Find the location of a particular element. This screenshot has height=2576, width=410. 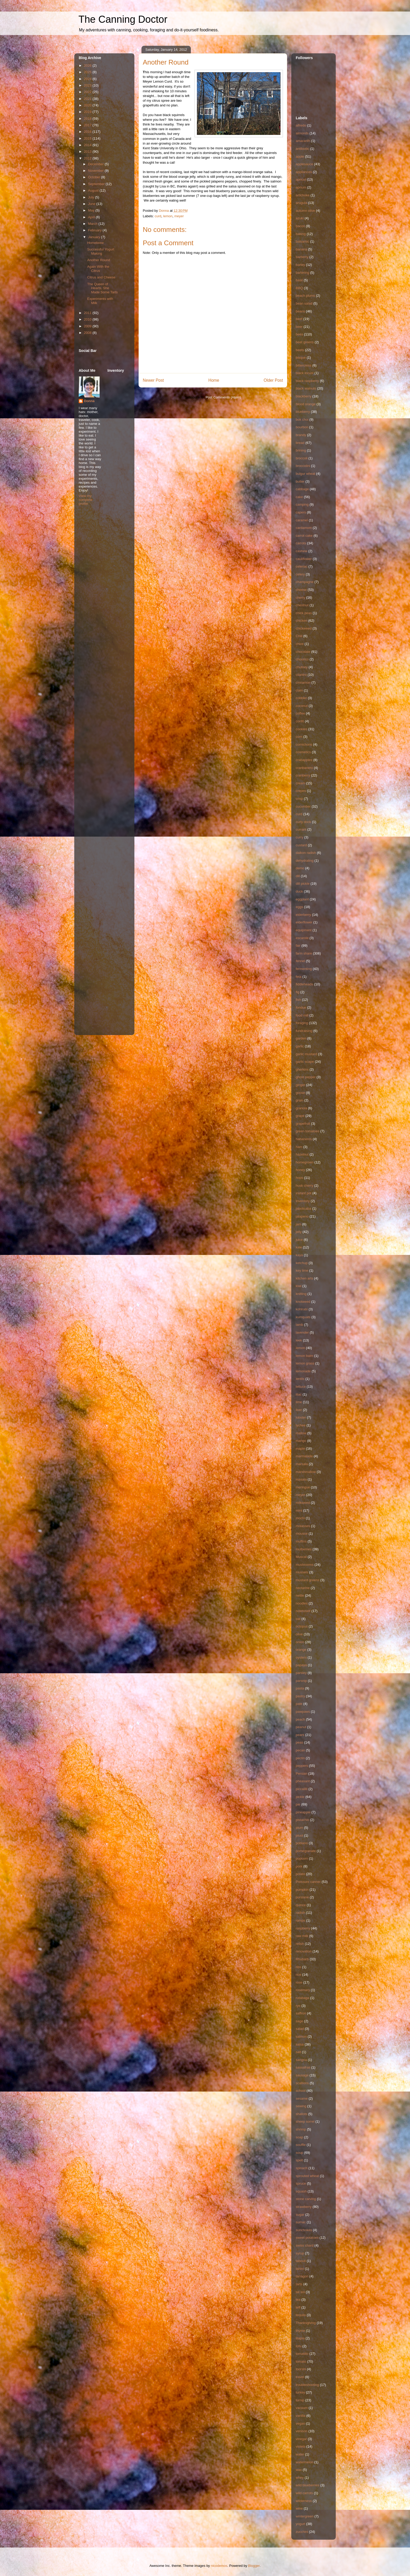

November is located at coordinates (96, 171).